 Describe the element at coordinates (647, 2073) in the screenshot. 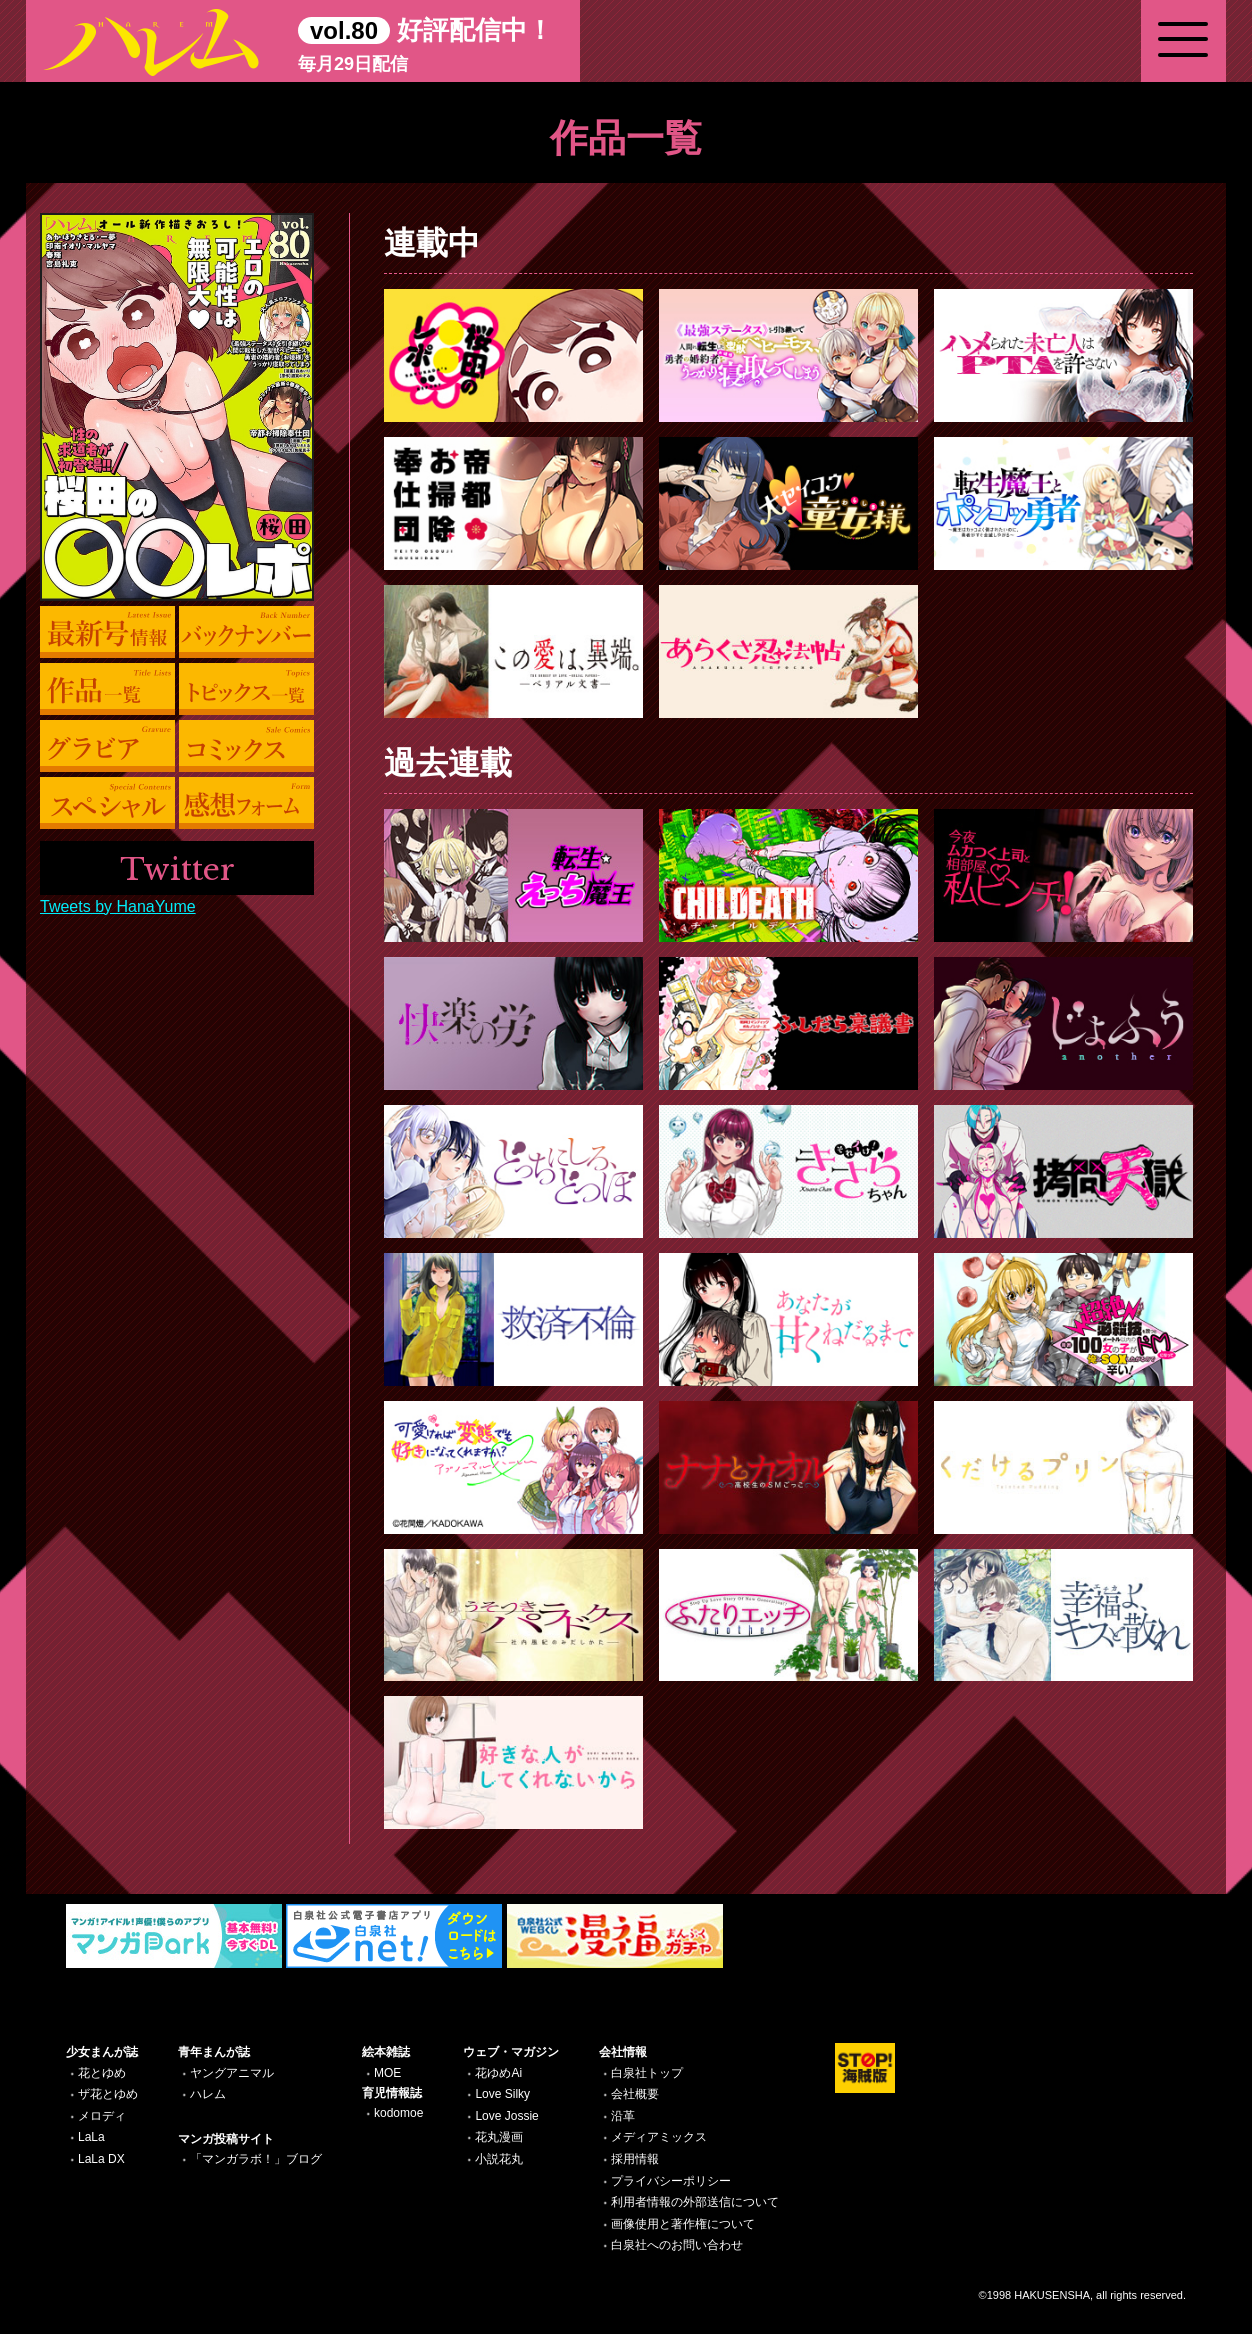

I see `白泉社トップ` at that location.